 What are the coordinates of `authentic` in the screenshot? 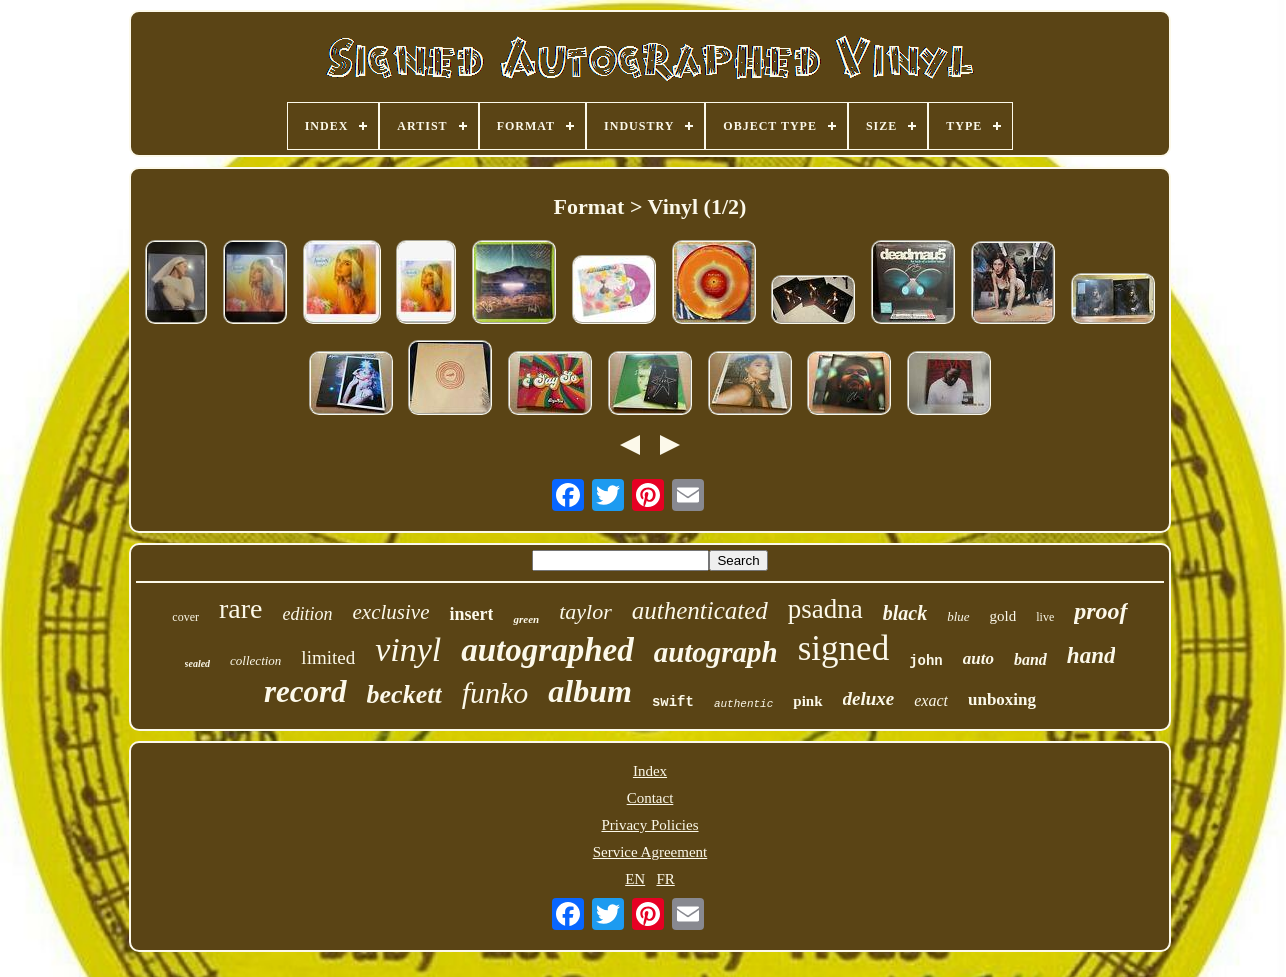 It's located at (743, 704).